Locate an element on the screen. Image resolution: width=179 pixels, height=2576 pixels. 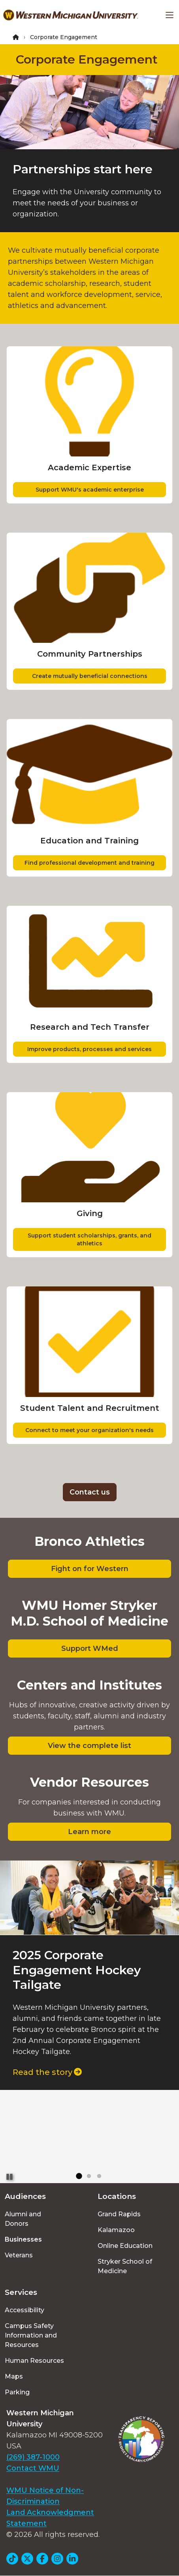
Grand Rapids is located at coordinates (119, 2214).